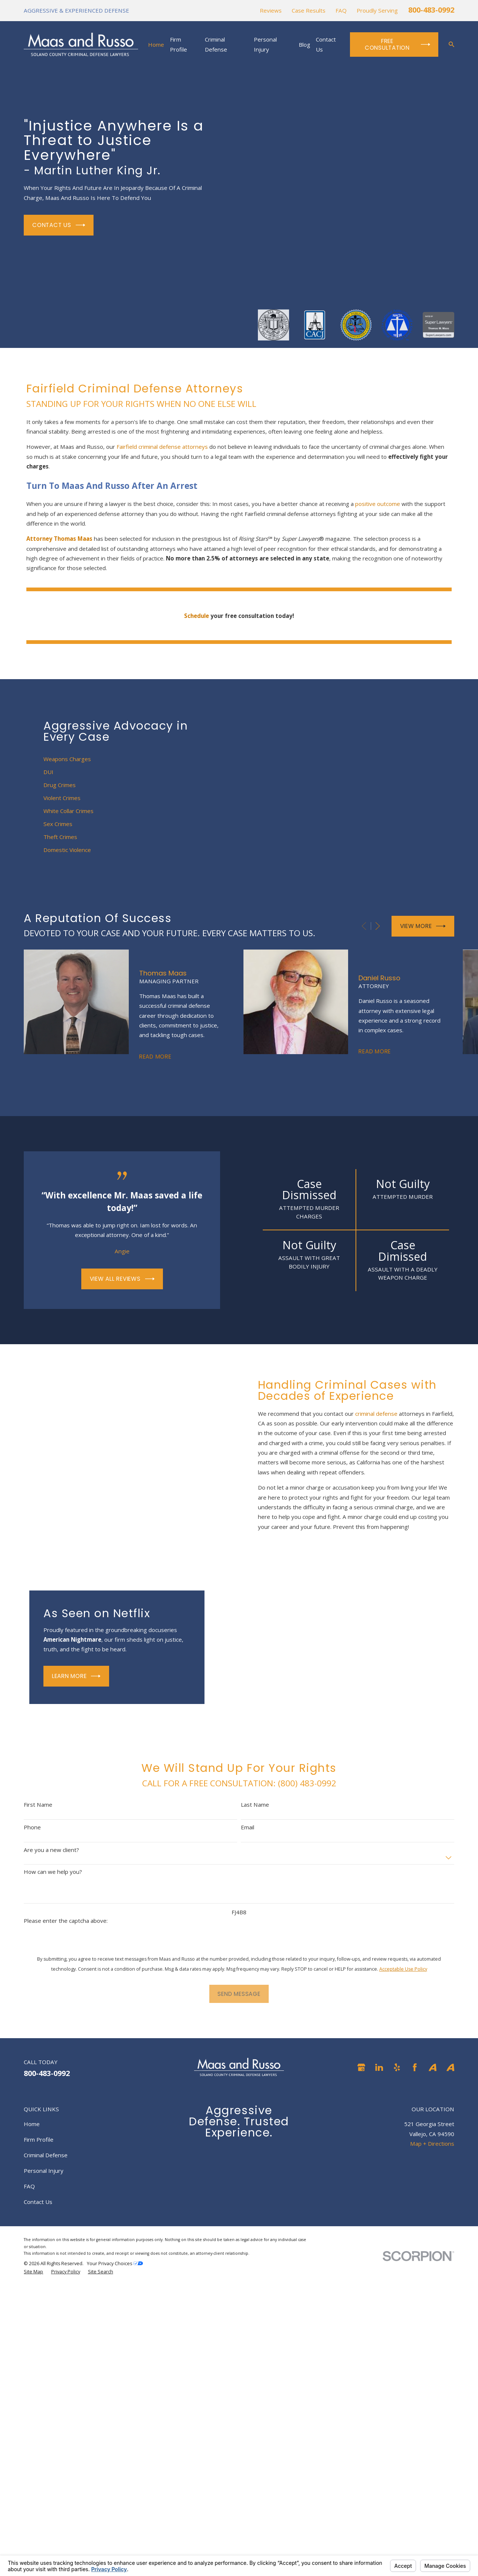  I want to click on positive outcome, so click(377, 503).